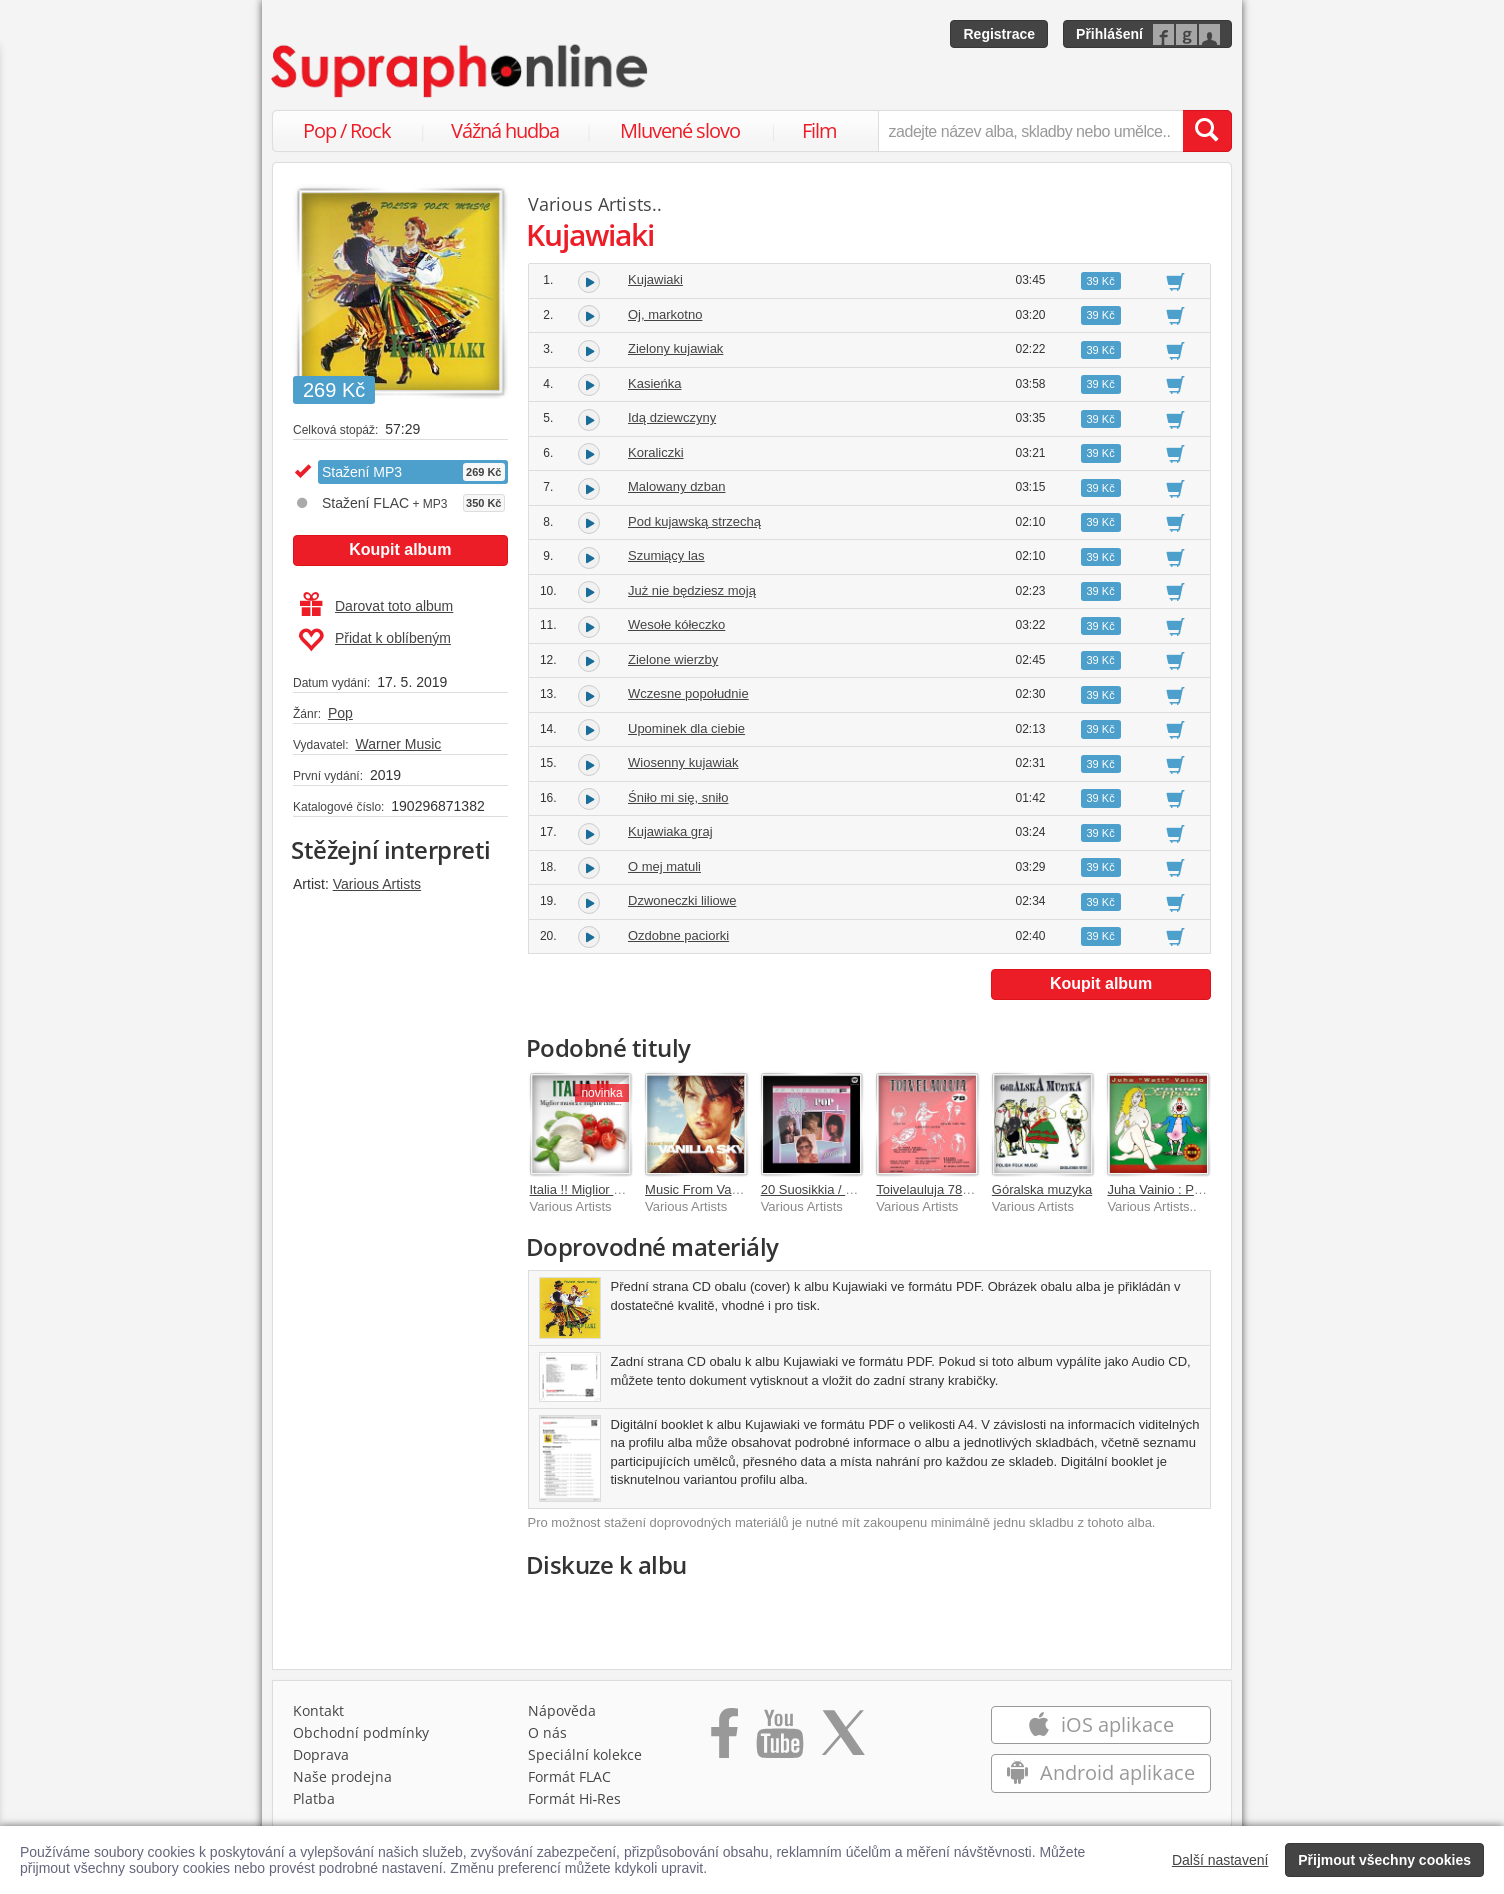 The height and width of the screenshot is (1894, 1504). I want to click on Mluvené slovo, so click(680, 130).